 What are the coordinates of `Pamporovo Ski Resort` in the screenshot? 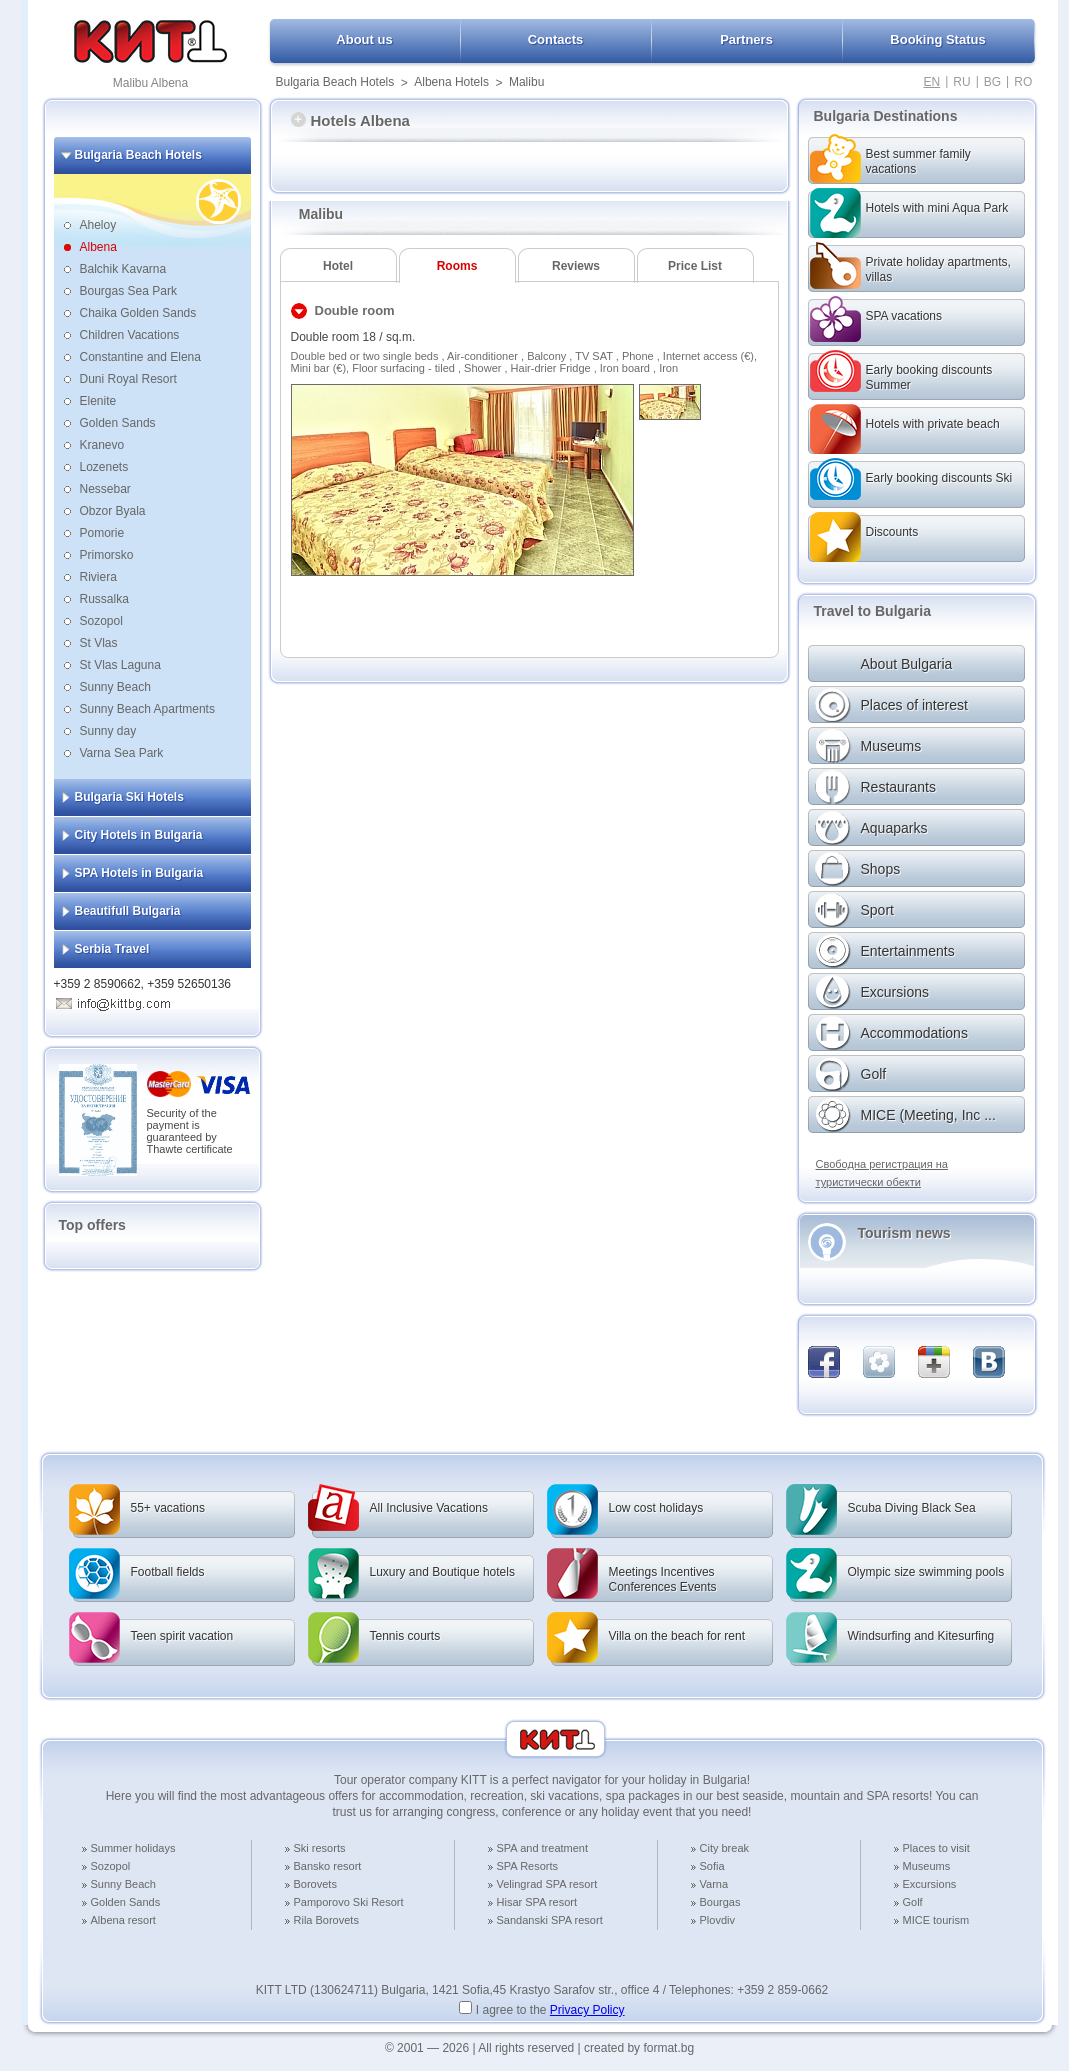 It's located at (349, 1902).